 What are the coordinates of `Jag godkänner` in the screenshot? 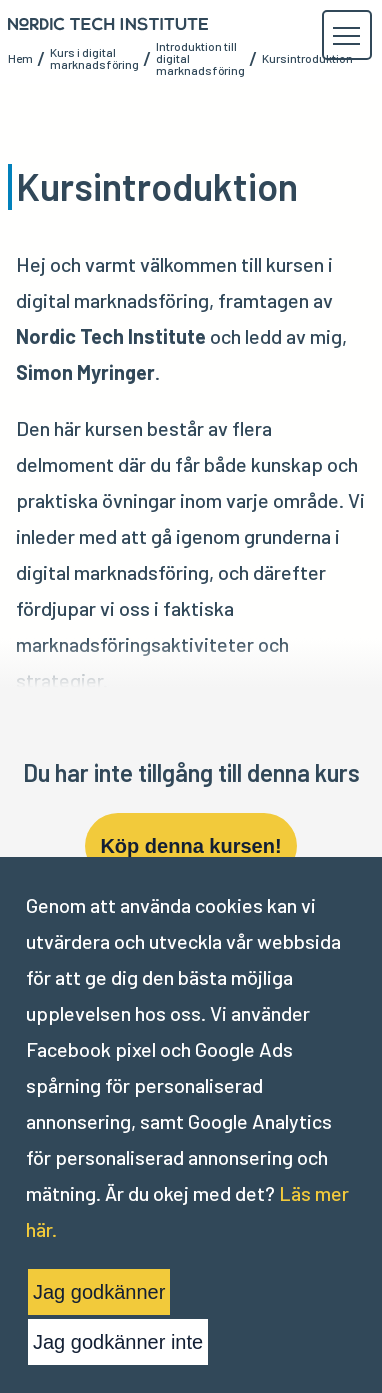 It's located at (99, 1292).